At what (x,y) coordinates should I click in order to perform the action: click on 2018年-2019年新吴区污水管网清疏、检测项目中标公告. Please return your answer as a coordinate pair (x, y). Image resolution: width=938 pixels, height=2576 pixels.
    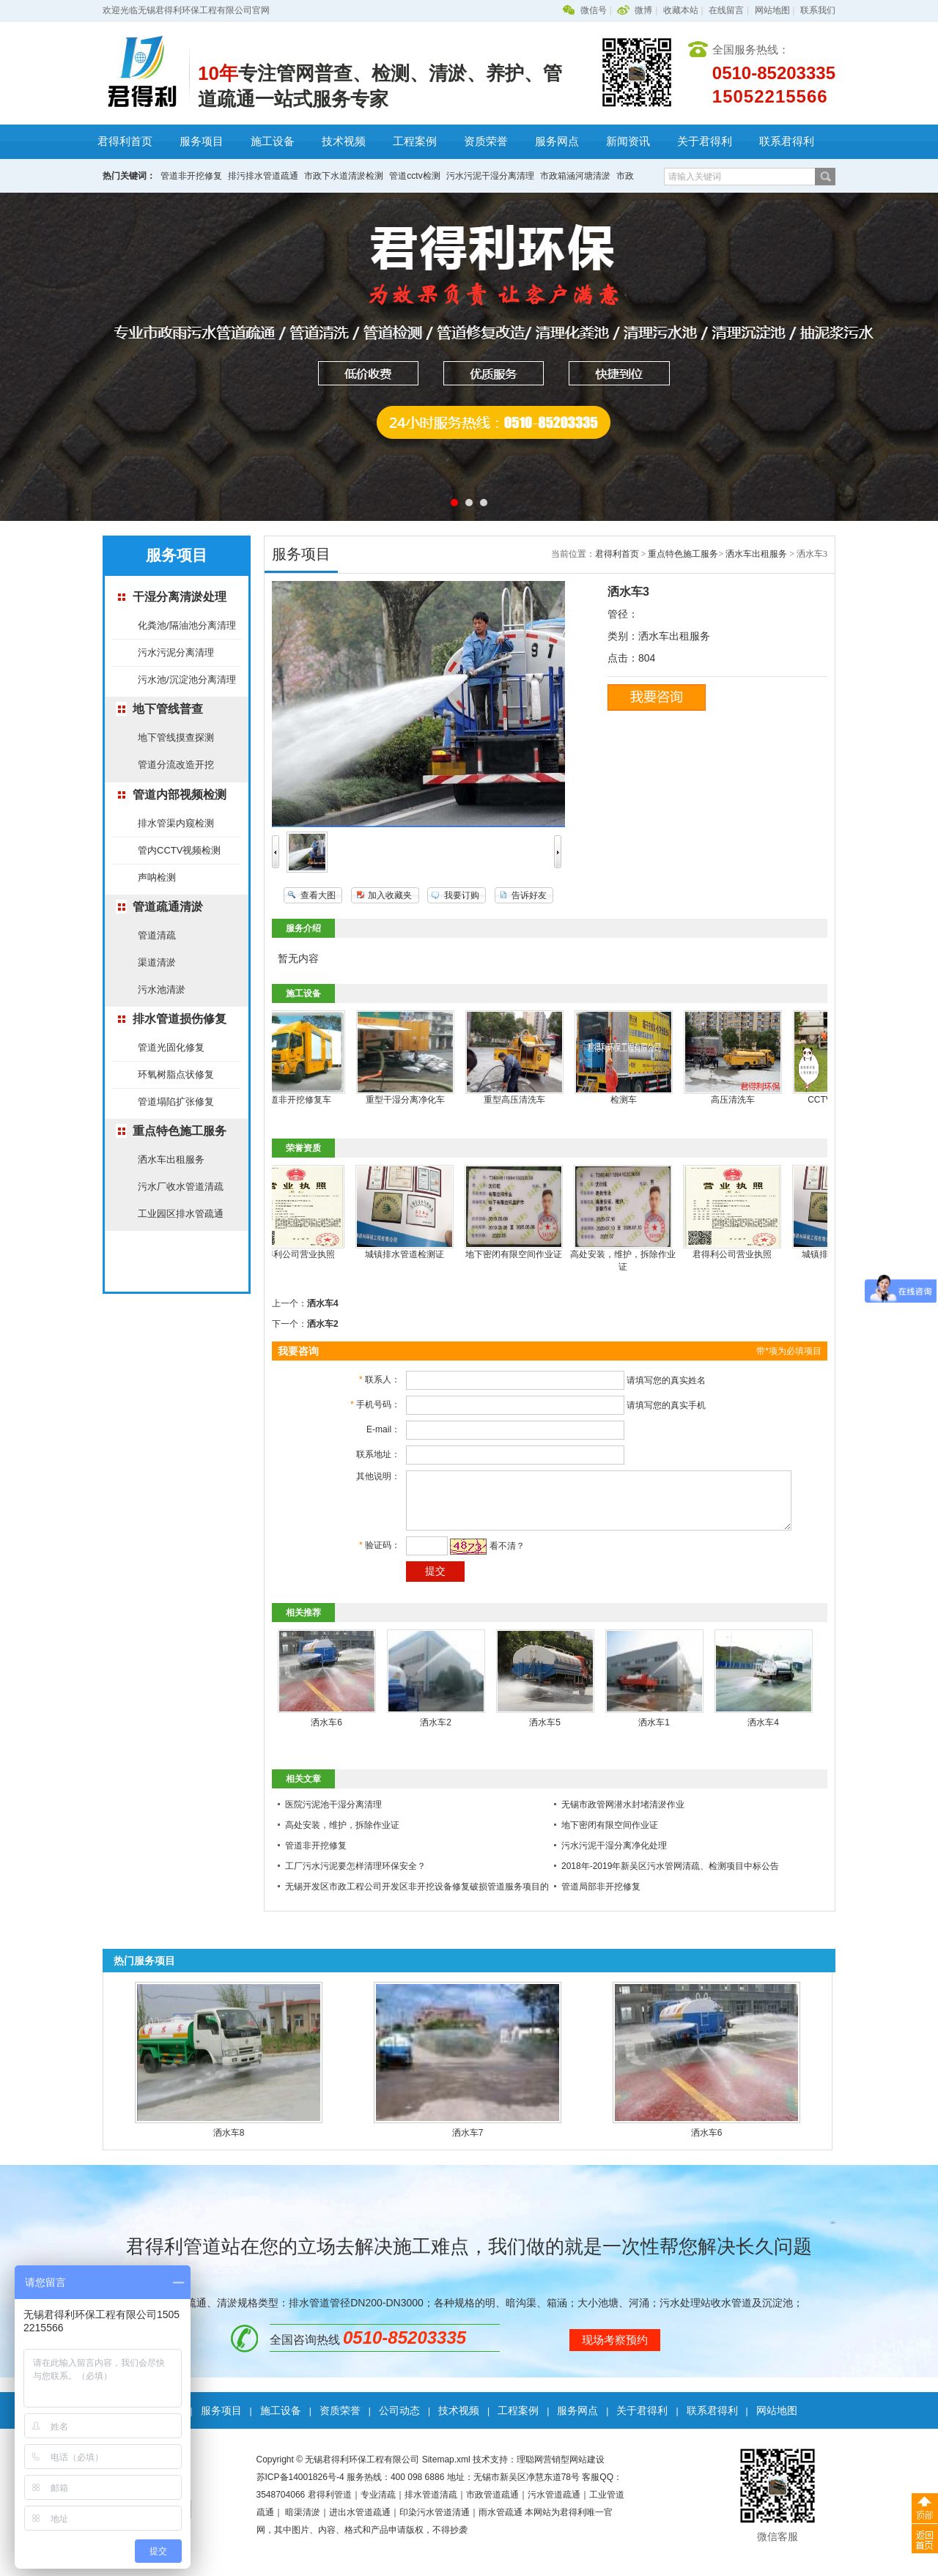
    Looking at the image, I should click on (670, 1877).